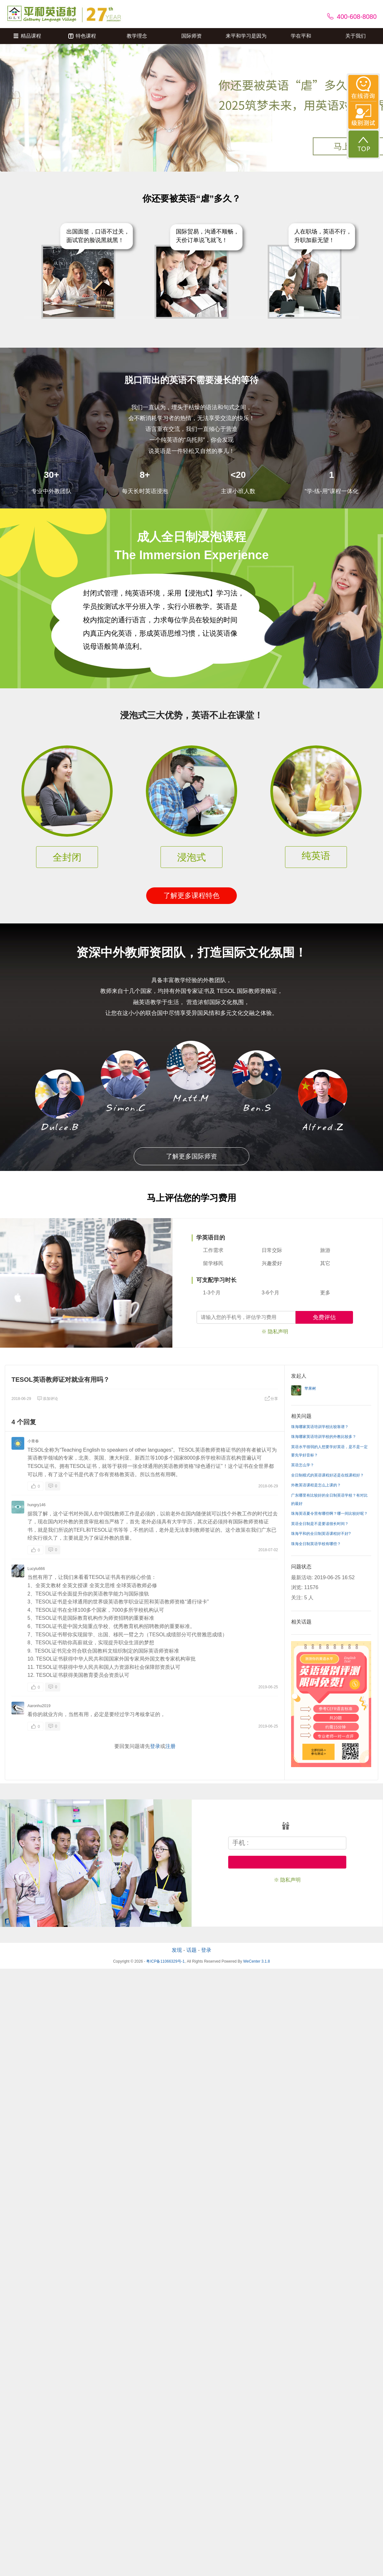  What do you see at coordinates (271, 1398) in the screenshot?
I see `分享` at bounding box center [271, 1398].